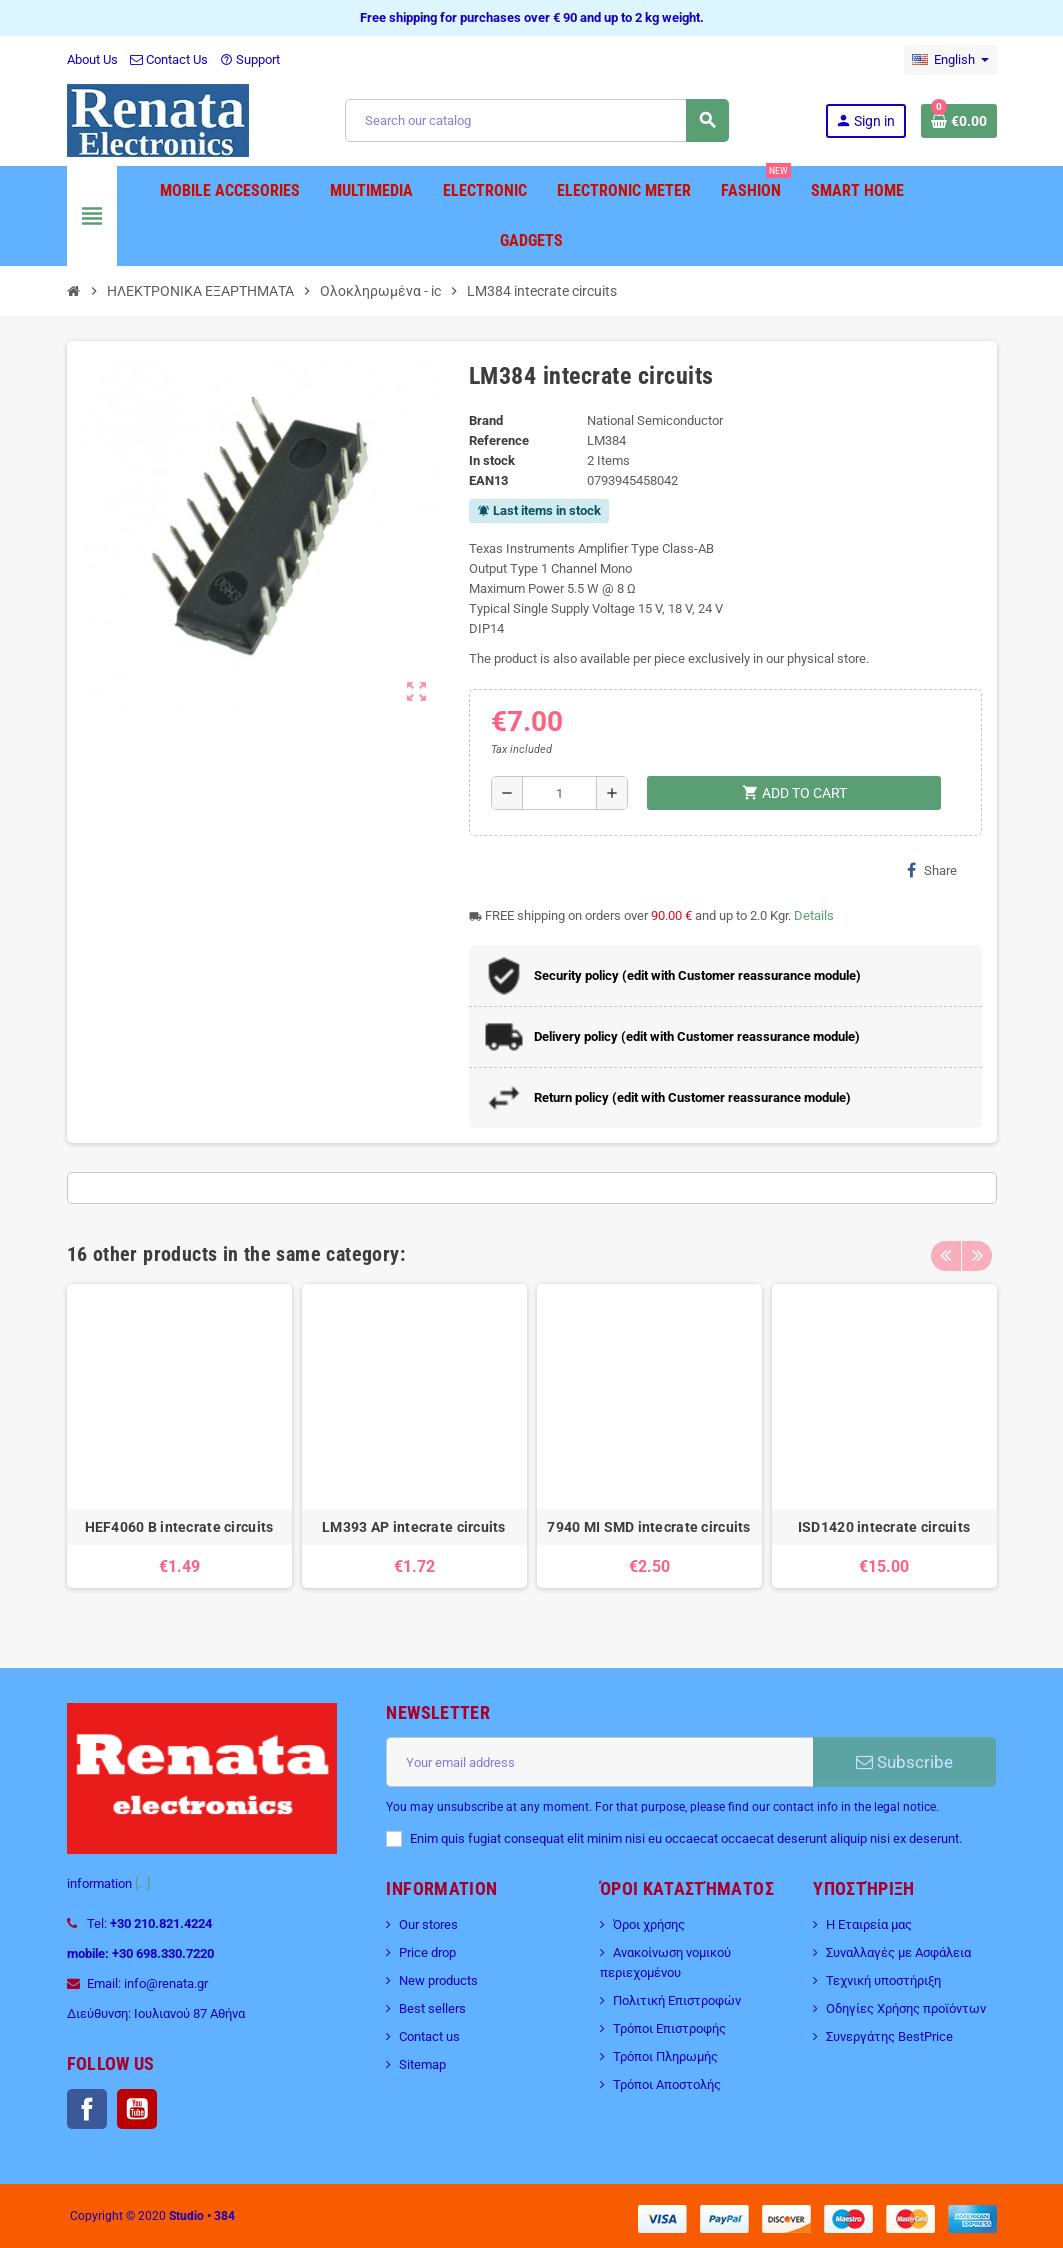 The width and height of the screenshot is (1063, 2248). I want to click on [Search], so click(536, 120).